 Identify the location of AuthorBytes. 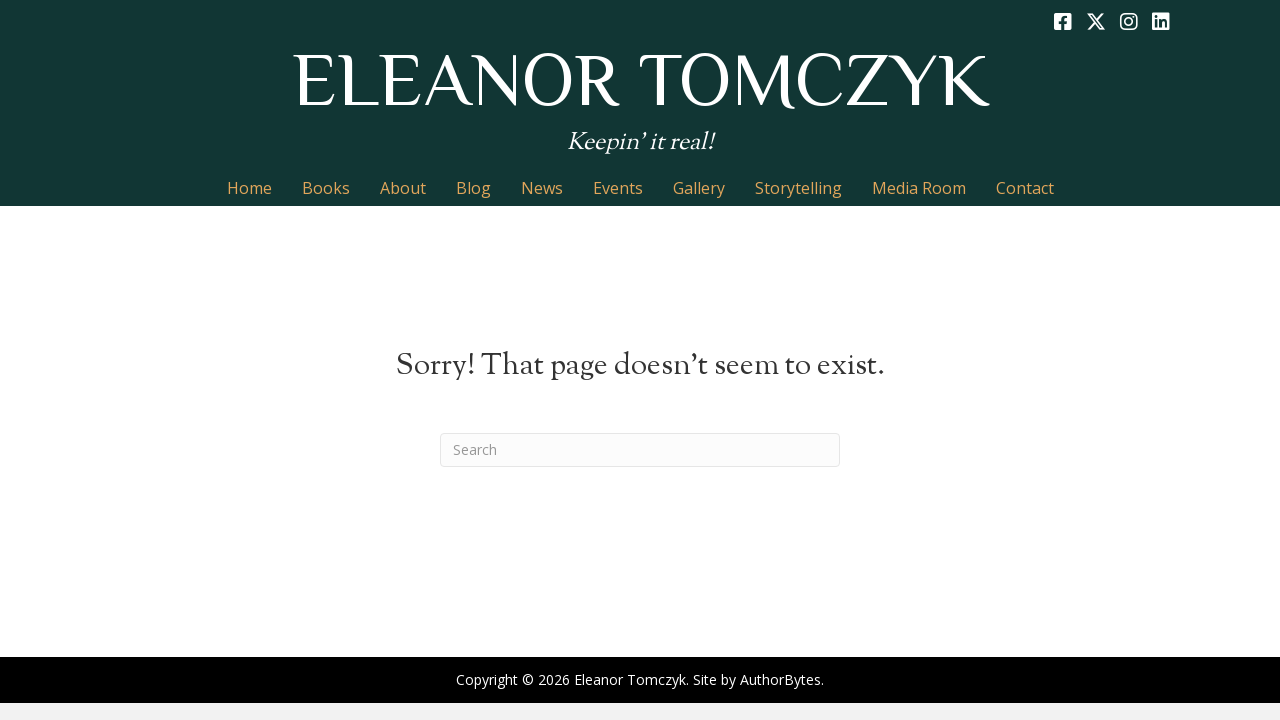
(780, 679).